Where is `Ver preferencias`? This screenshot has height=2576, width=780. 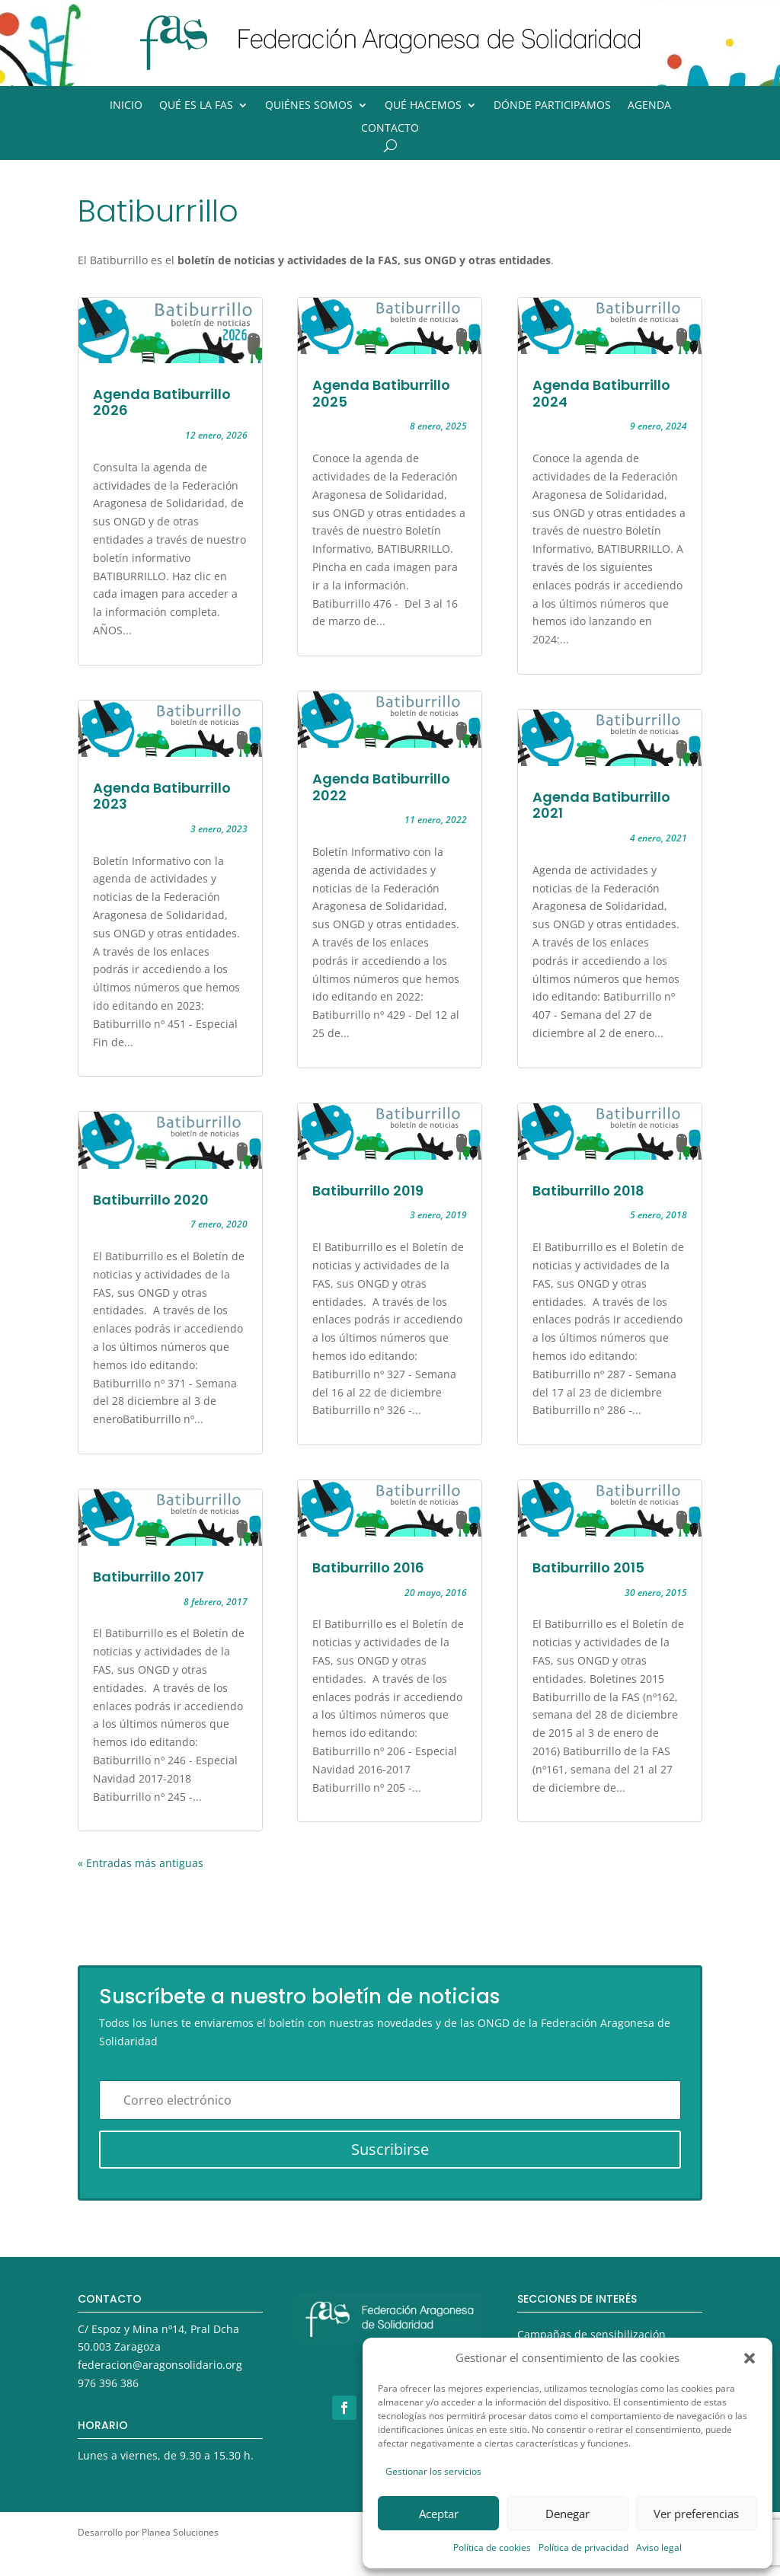 Ver preferencias is located at coordinates (696, 2513).